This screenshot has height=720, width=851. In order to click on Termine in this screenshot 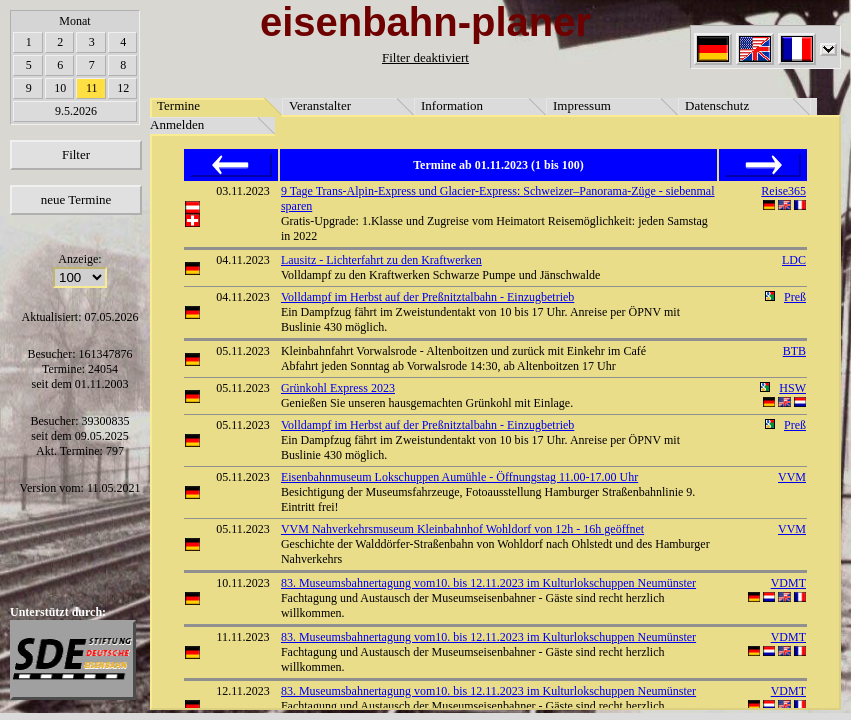, I will do `click(178, 105)`.